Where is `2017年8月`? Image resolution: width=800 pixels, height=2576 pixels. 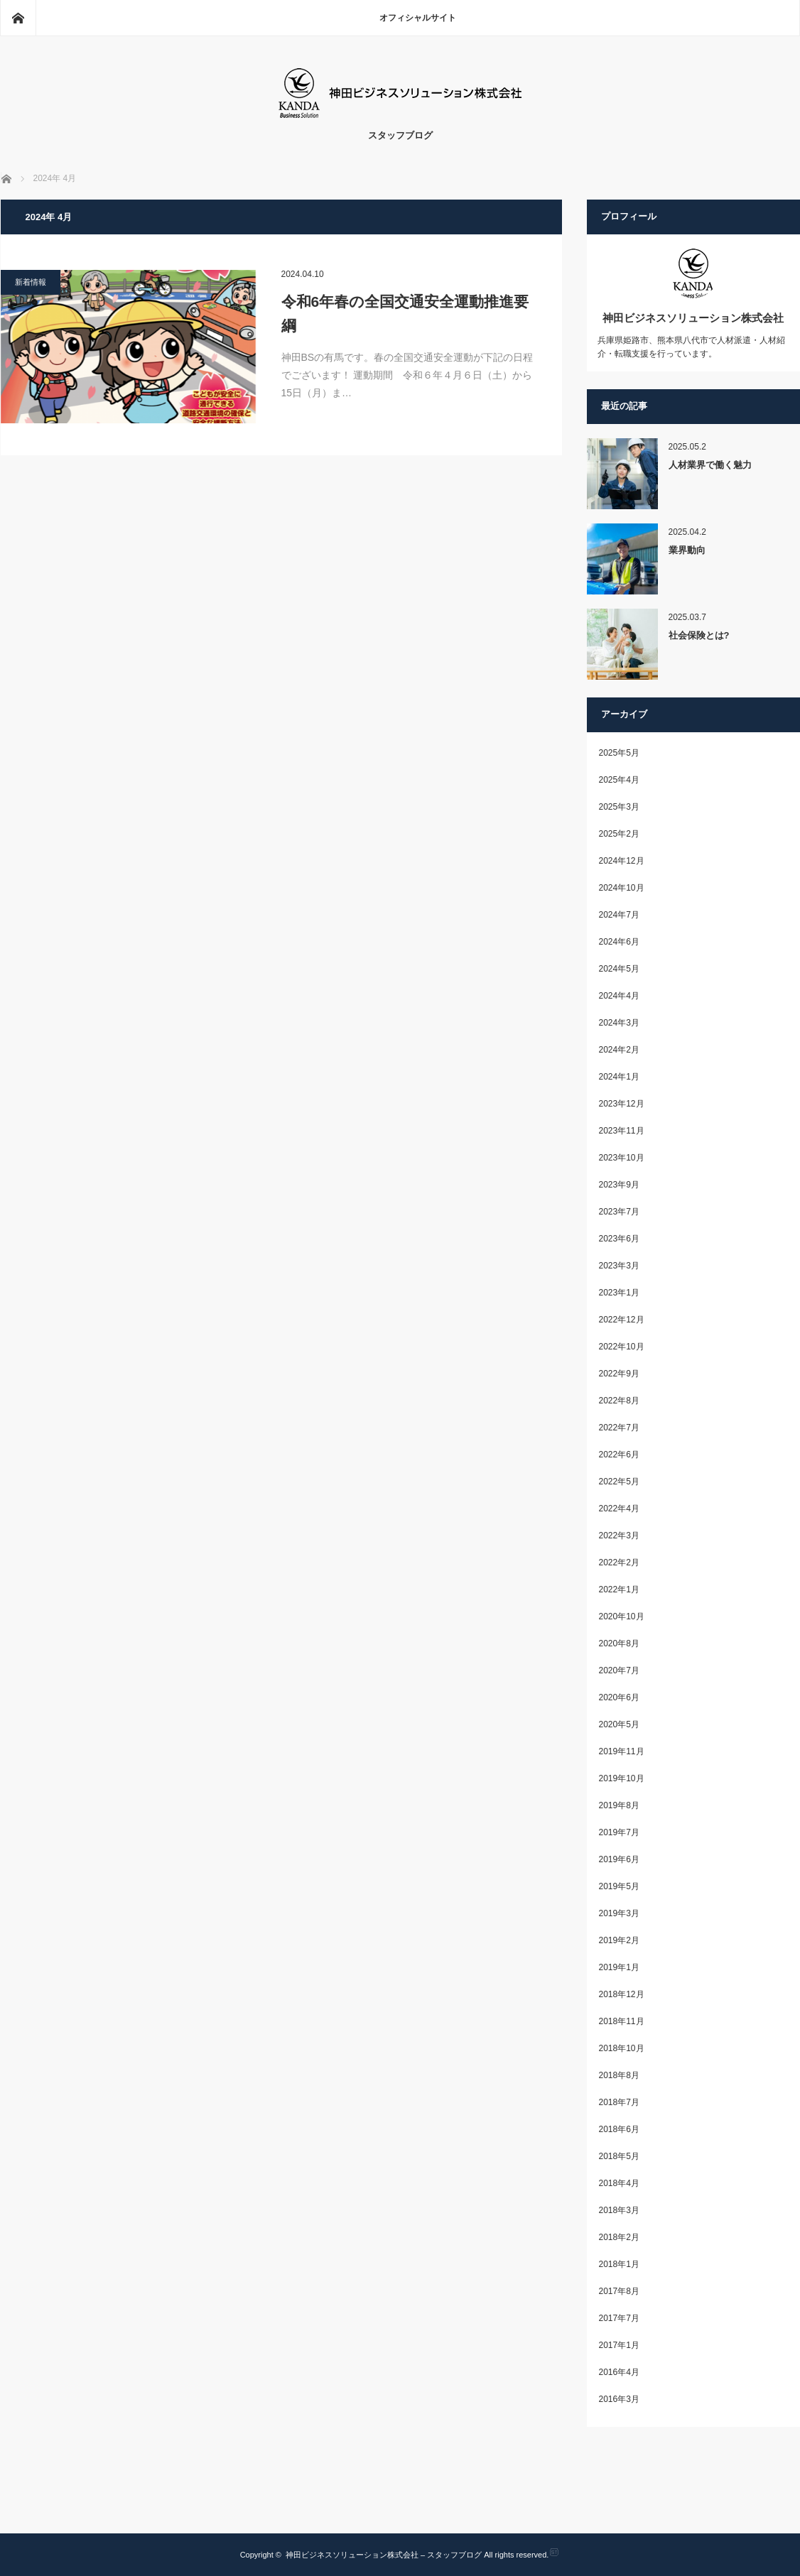 2017年8月 is located at coordinates (619, 2291).